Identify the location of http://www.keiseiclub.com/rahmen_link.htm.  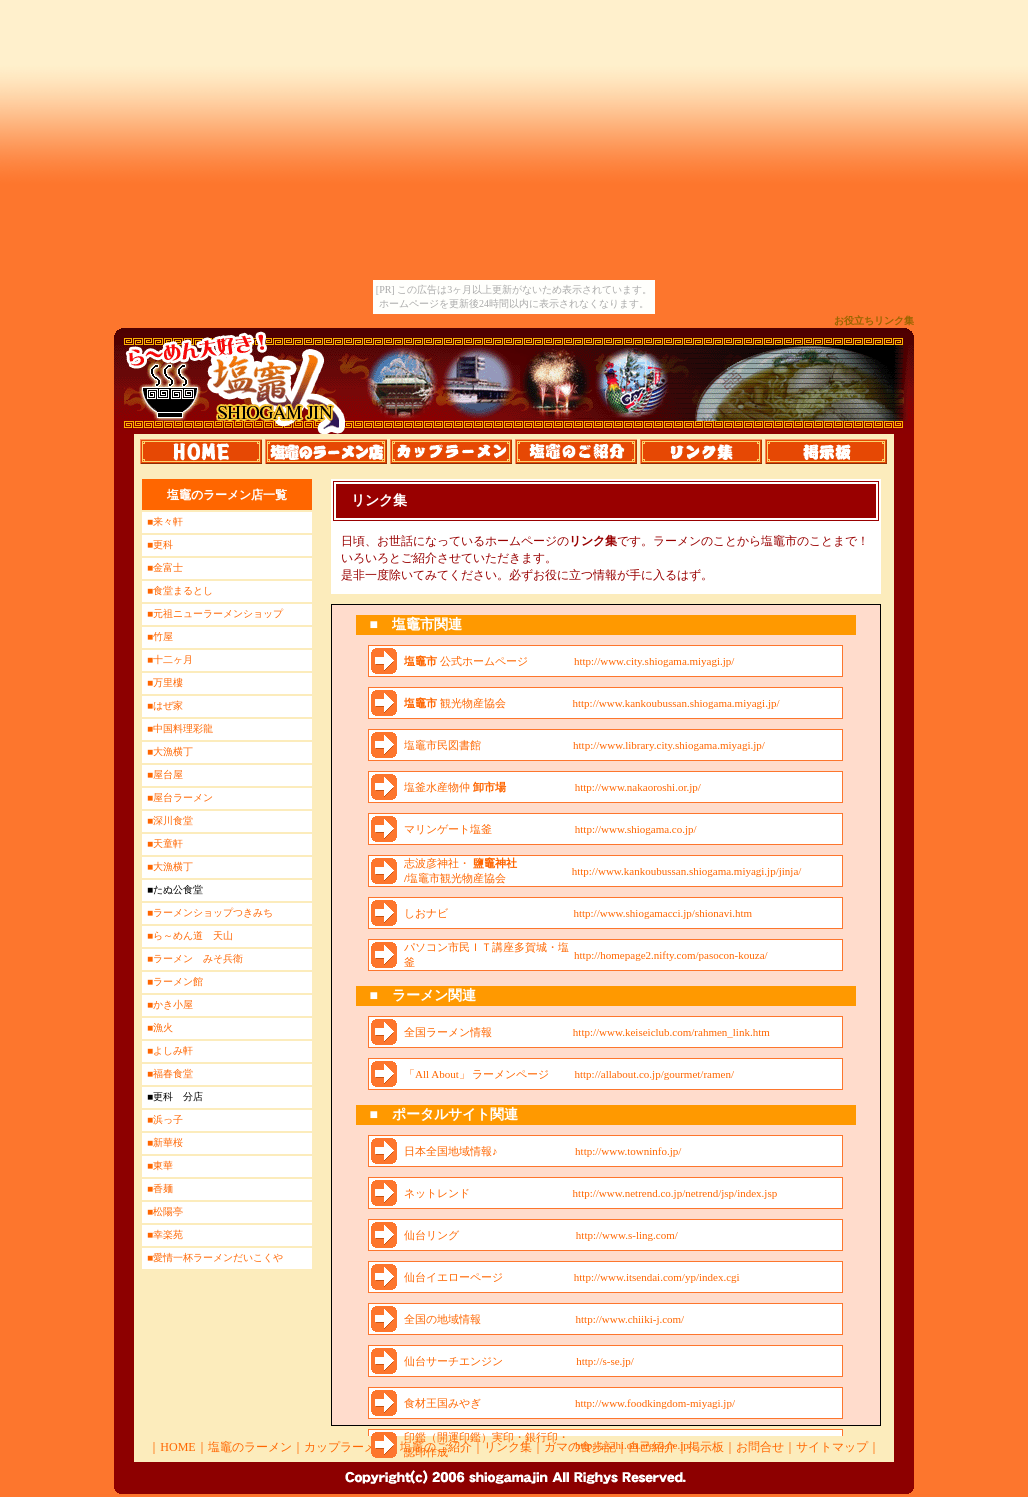
(671, 1032).